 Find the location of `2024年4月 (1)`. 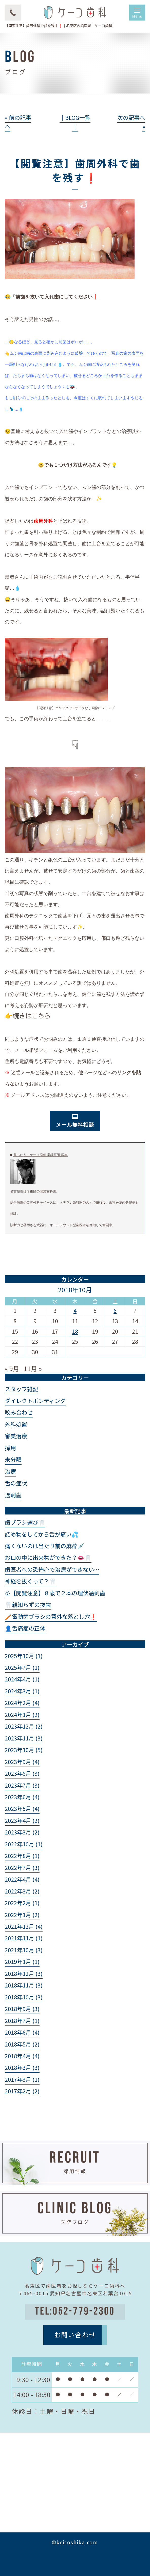

2024年4月 (1) is located at coordinates (22, 1679).